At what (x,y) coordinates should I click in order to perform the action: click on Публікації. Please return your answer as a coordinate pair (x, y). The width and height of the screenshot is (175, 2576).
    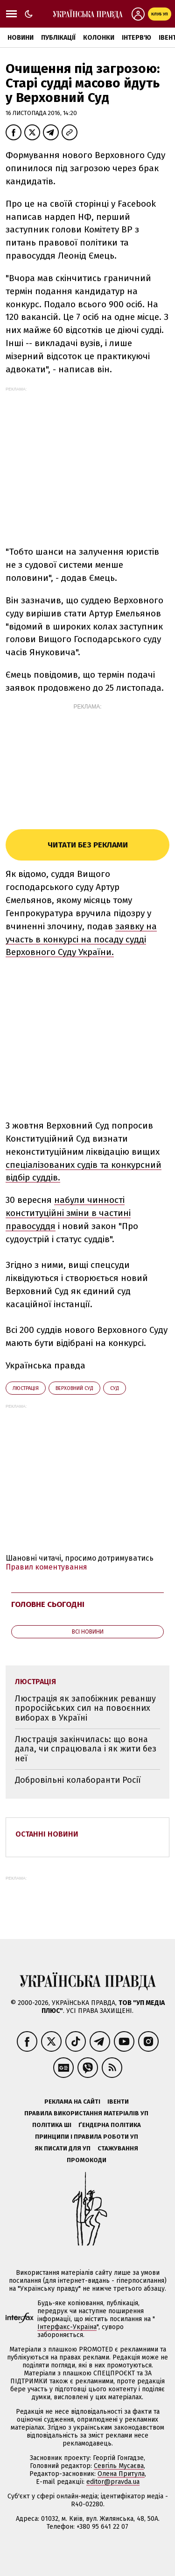
    Looking at the image, I should click on (58, 38).